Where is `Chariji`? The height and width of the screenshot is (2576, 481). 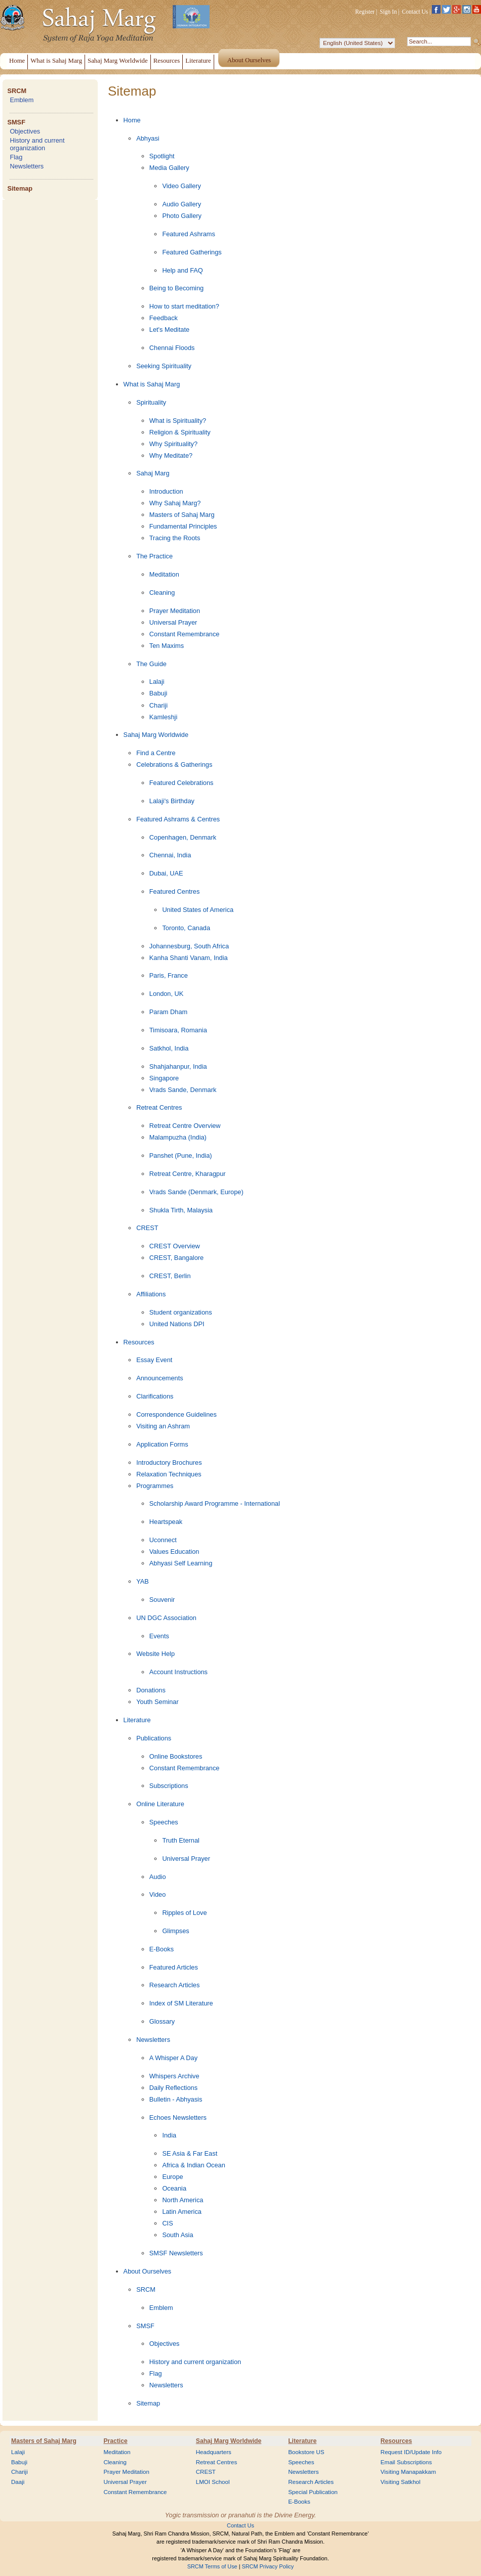 Chariji is located at coordinates (158, 705).